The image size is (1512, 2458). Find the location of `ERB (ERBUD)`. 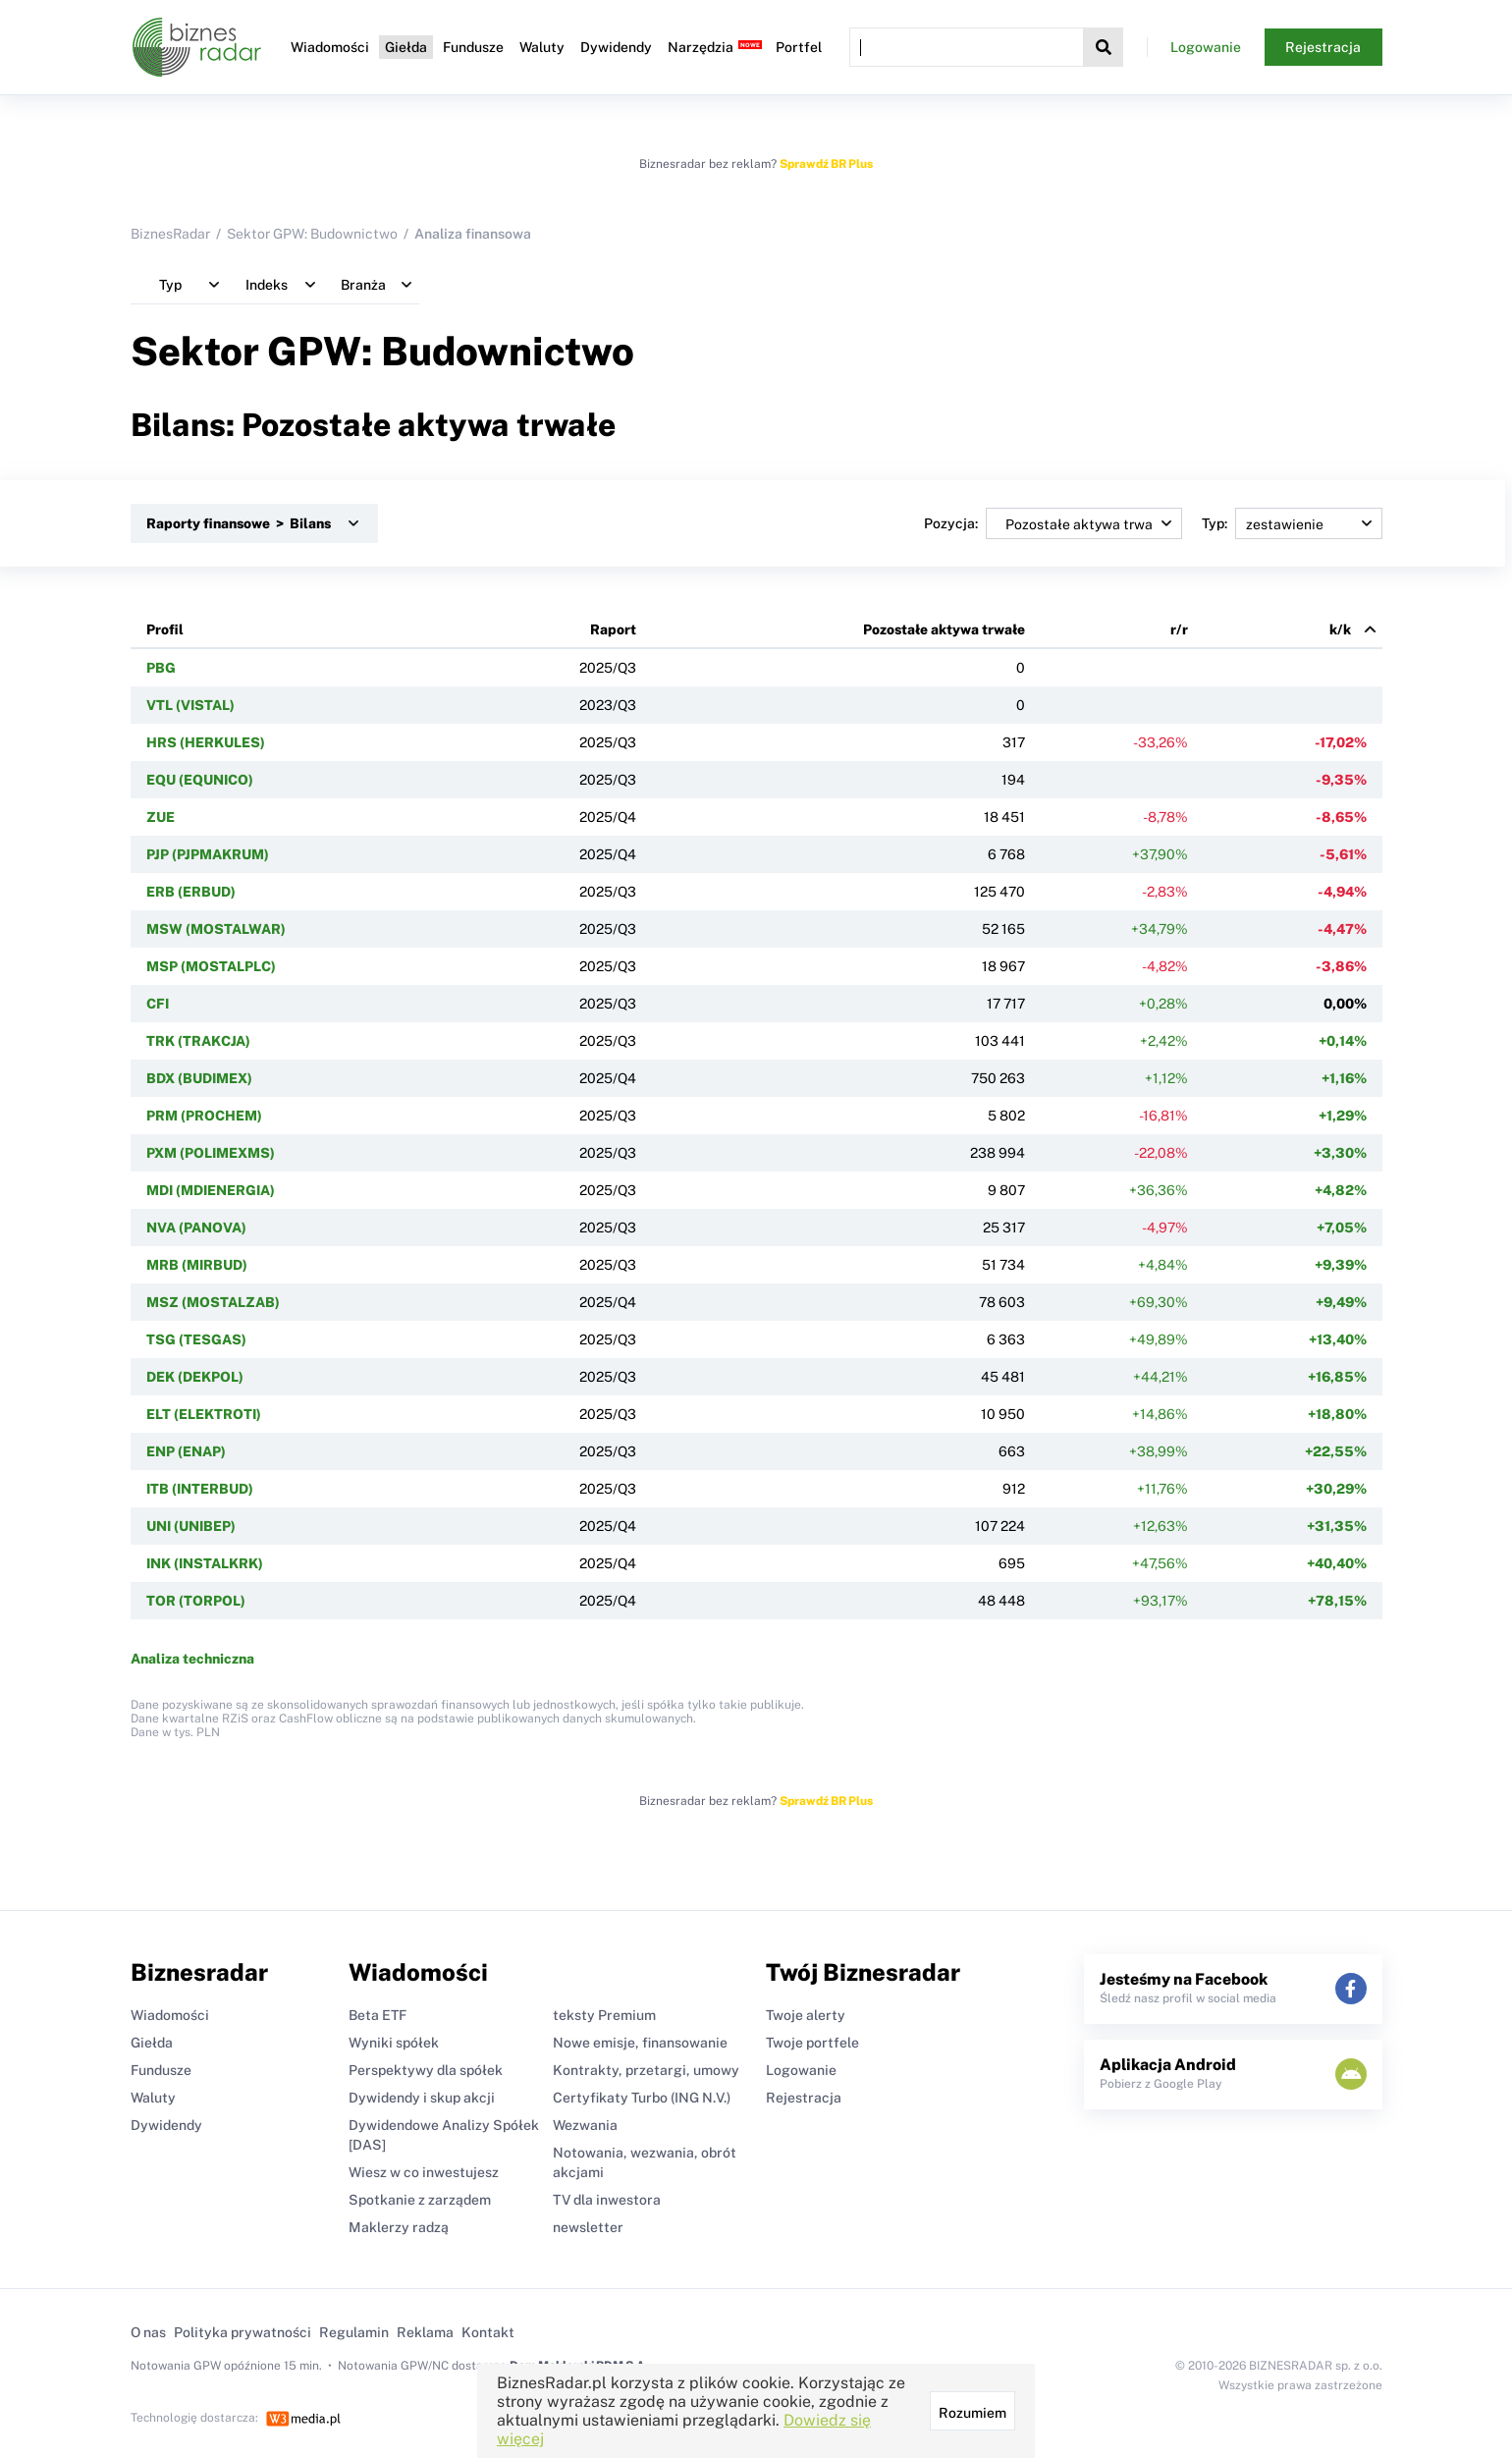

ERB (ERBUD) is located at coordinates (191, 892).